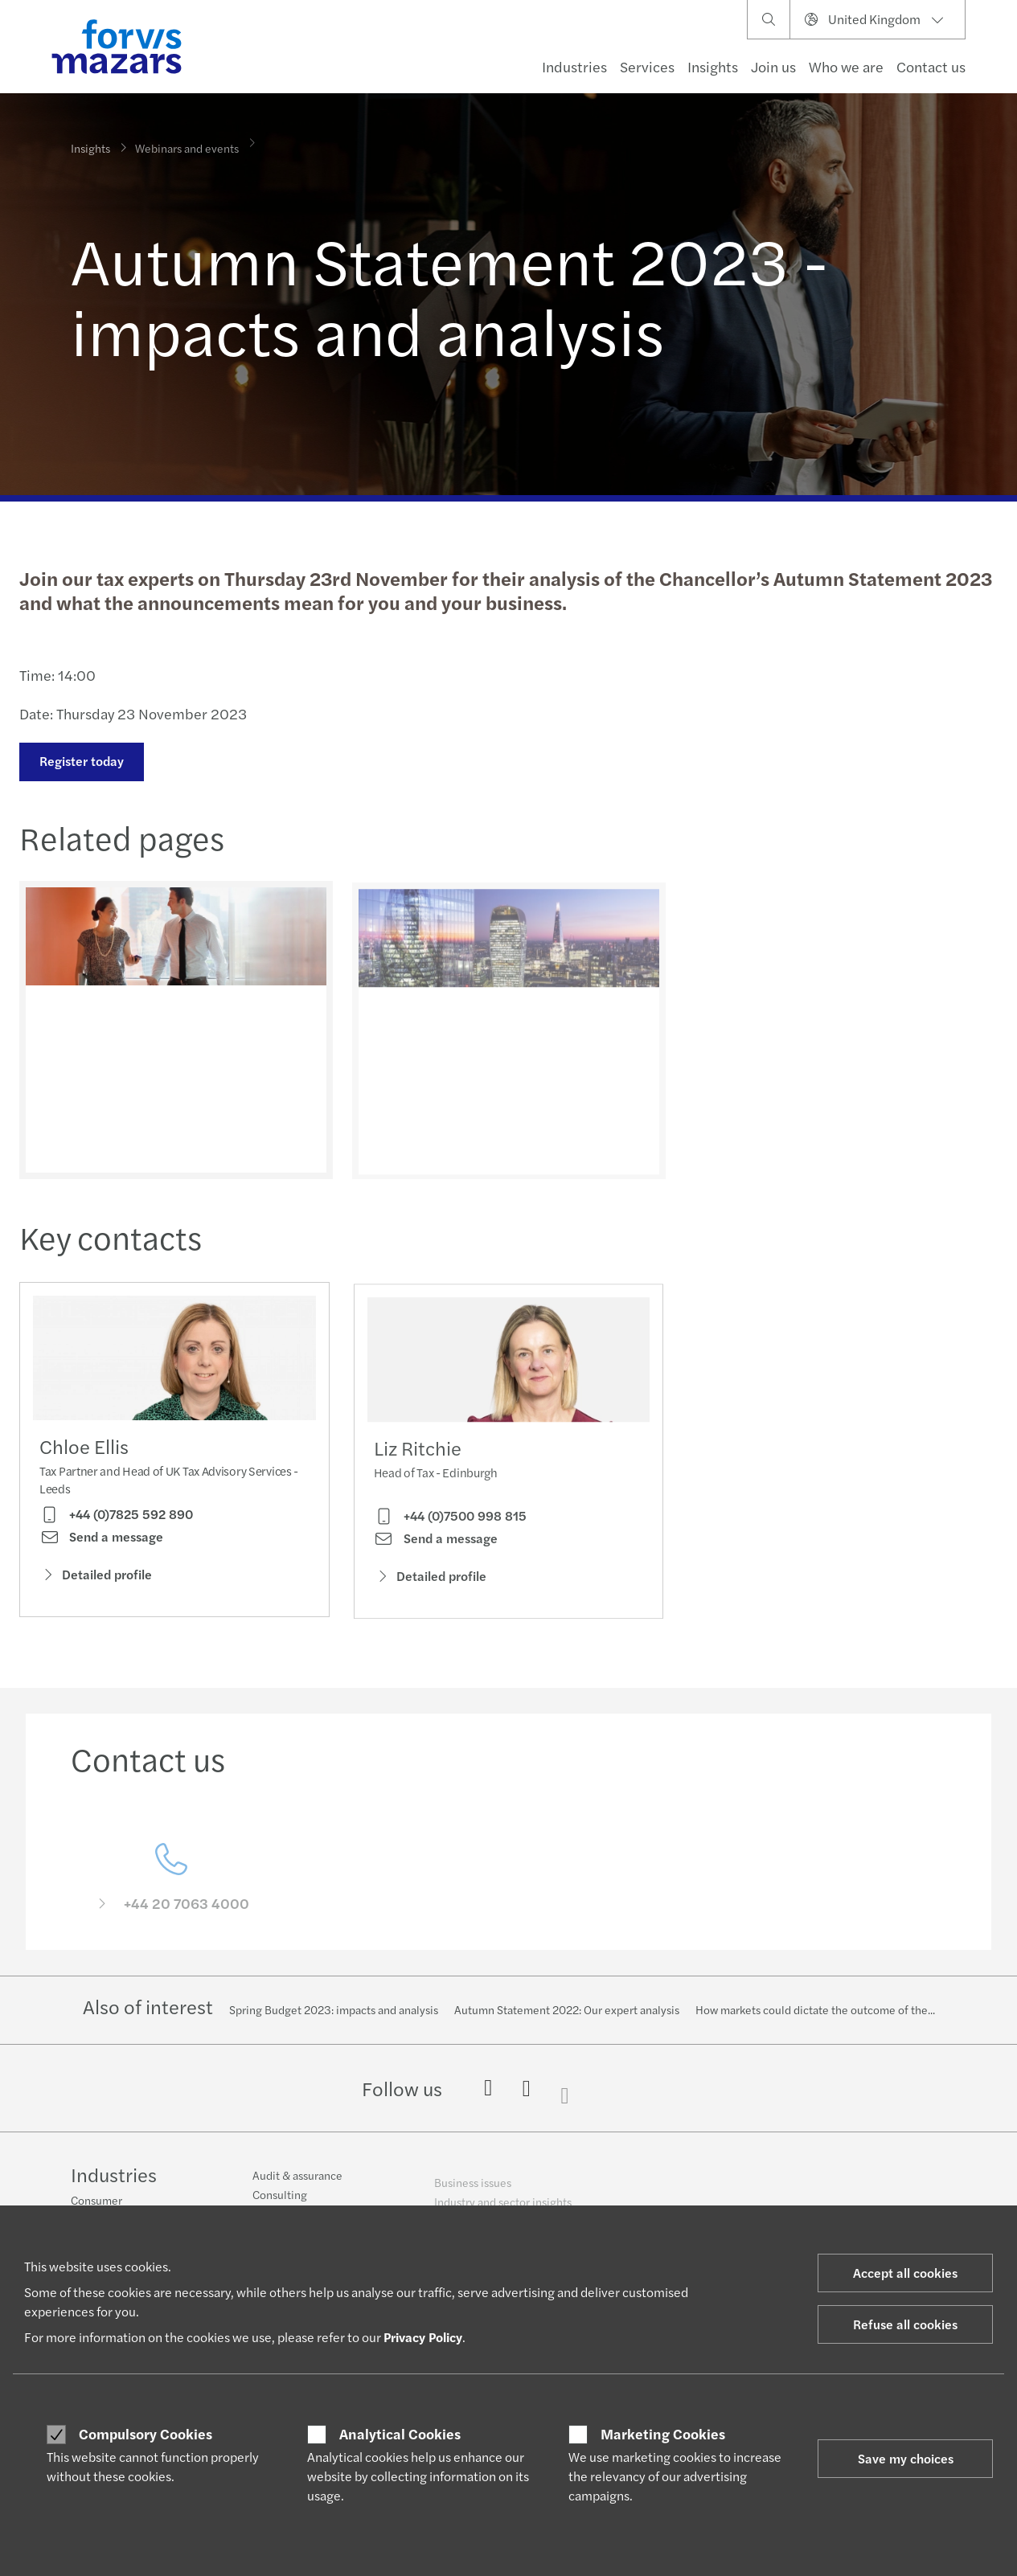  What do you see at coordinates (95, 1578) in the screenshot?
I see `Detailed profile` at bounding box center [95, 1578].